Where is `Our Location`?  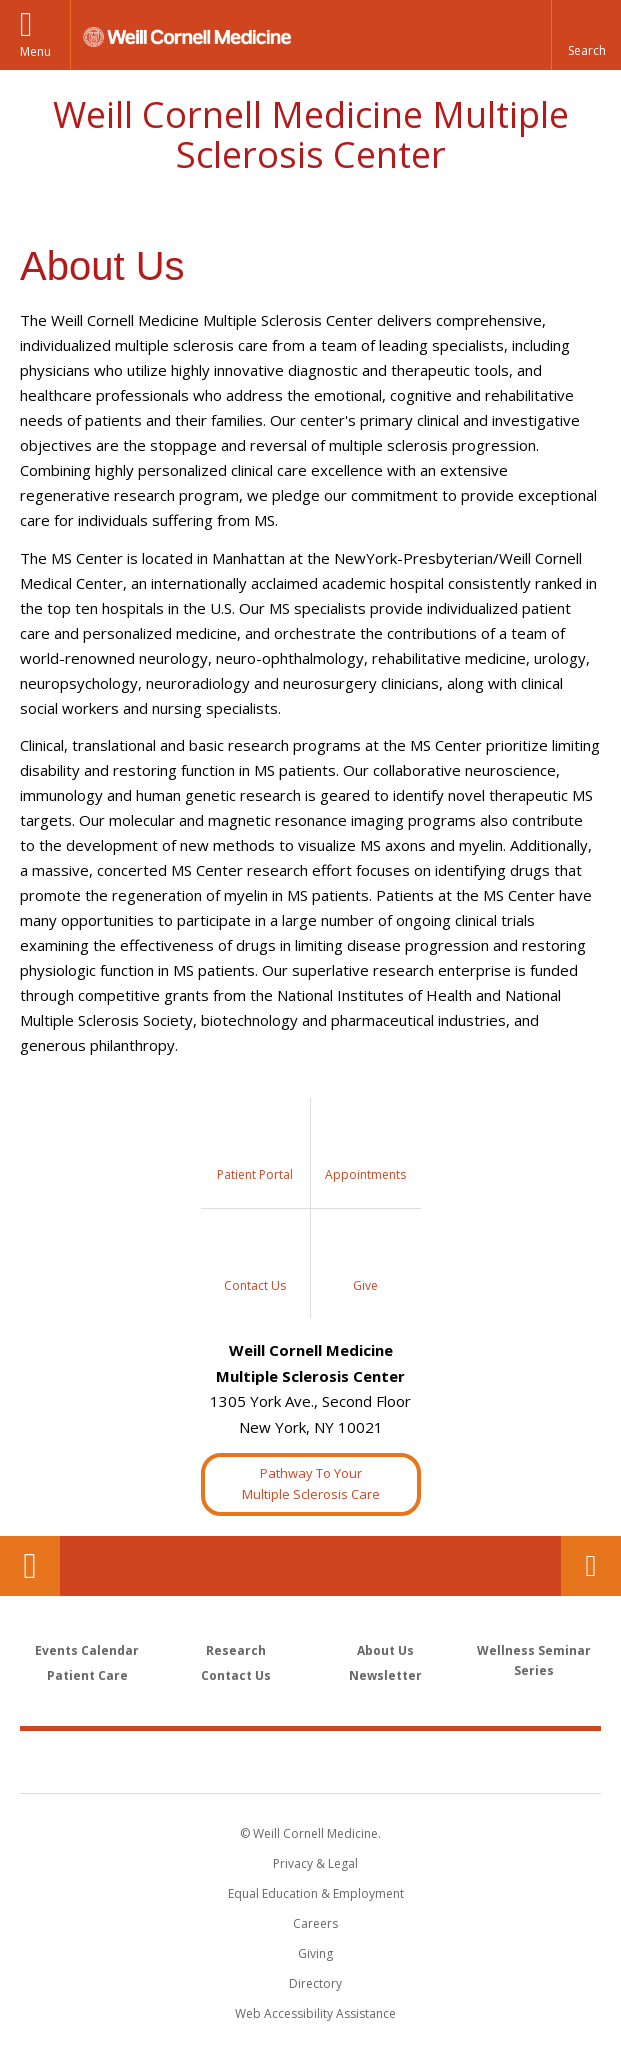 Our Location is located at coordinates (30, 1566).